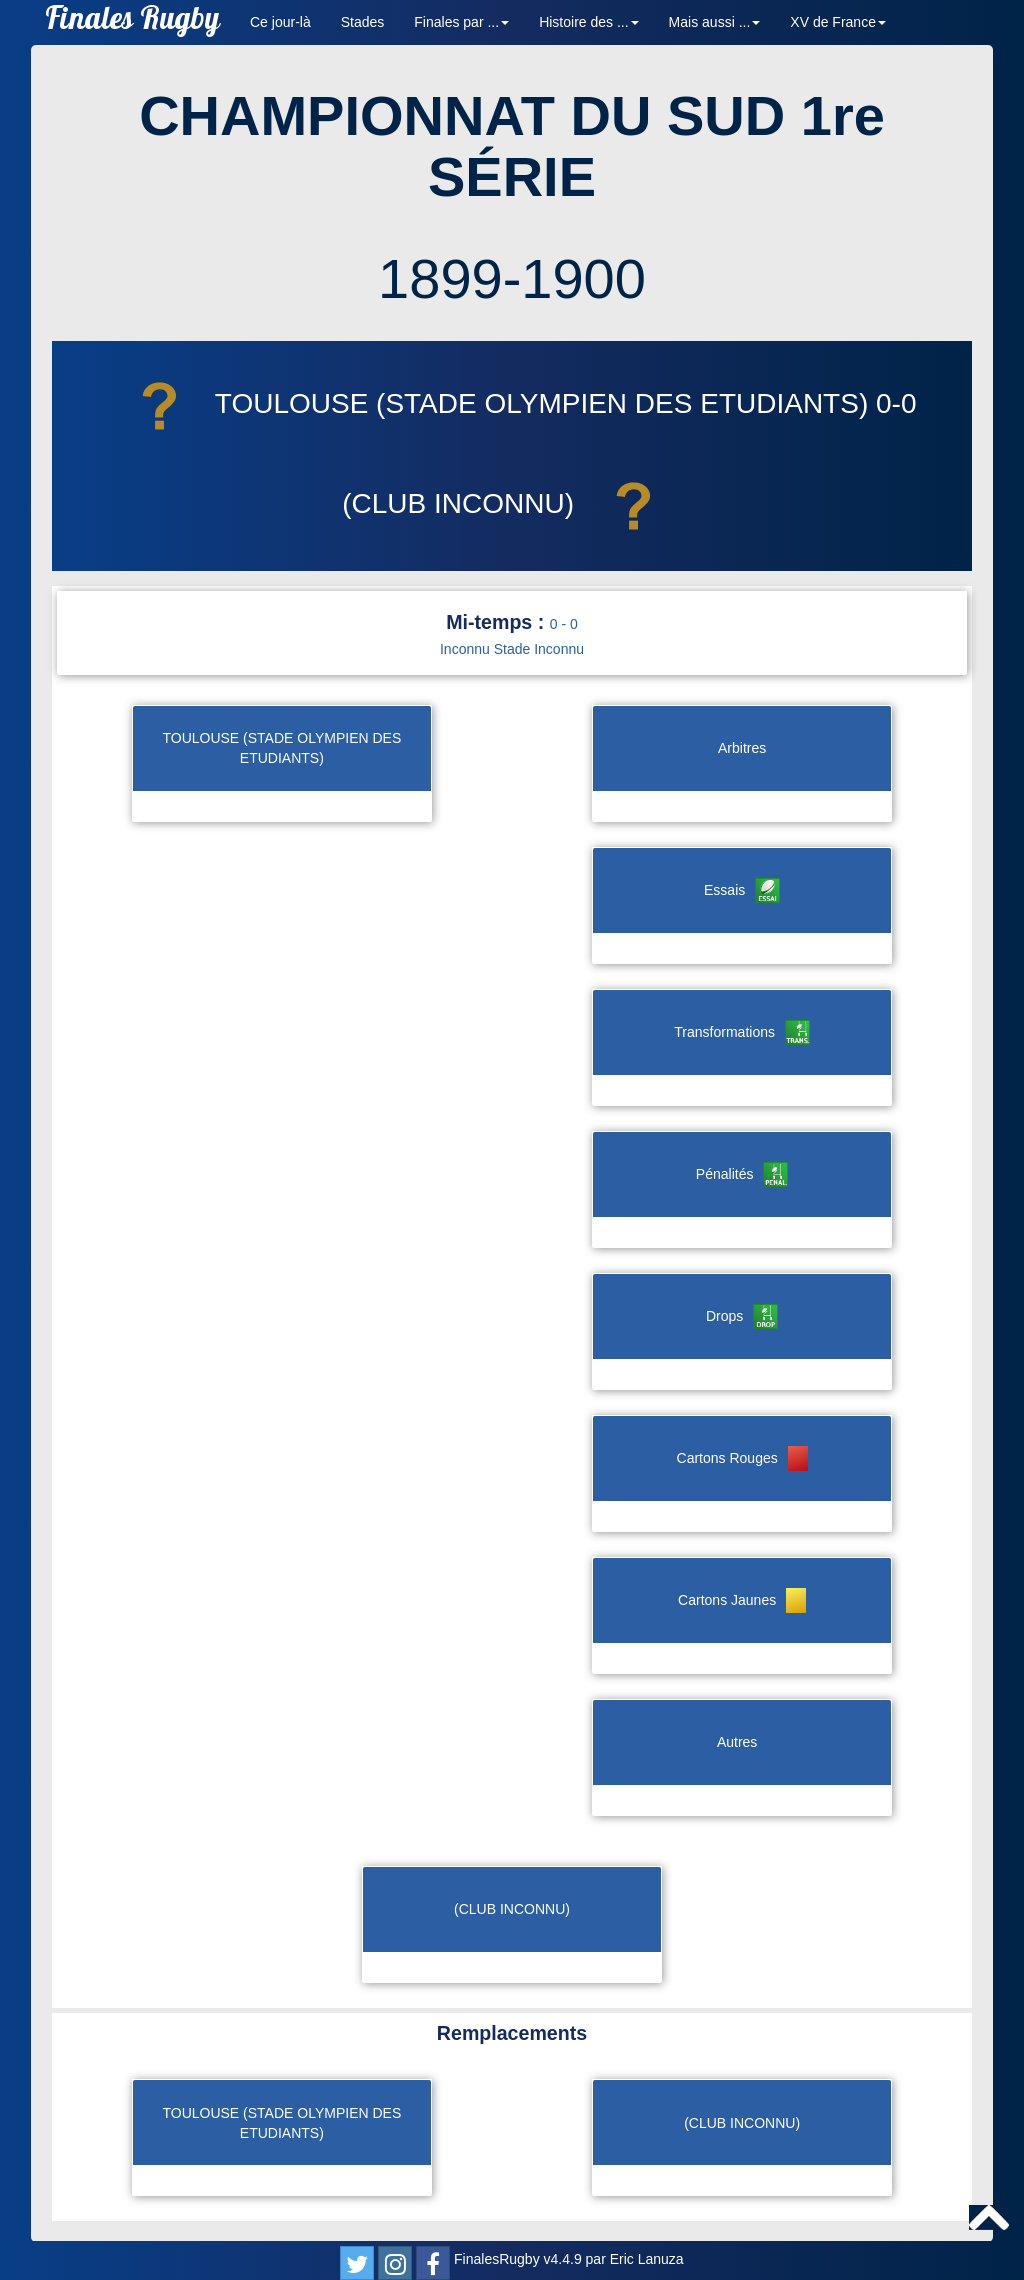  I want to click on Mais aussi ... [button], so click(715, 22).